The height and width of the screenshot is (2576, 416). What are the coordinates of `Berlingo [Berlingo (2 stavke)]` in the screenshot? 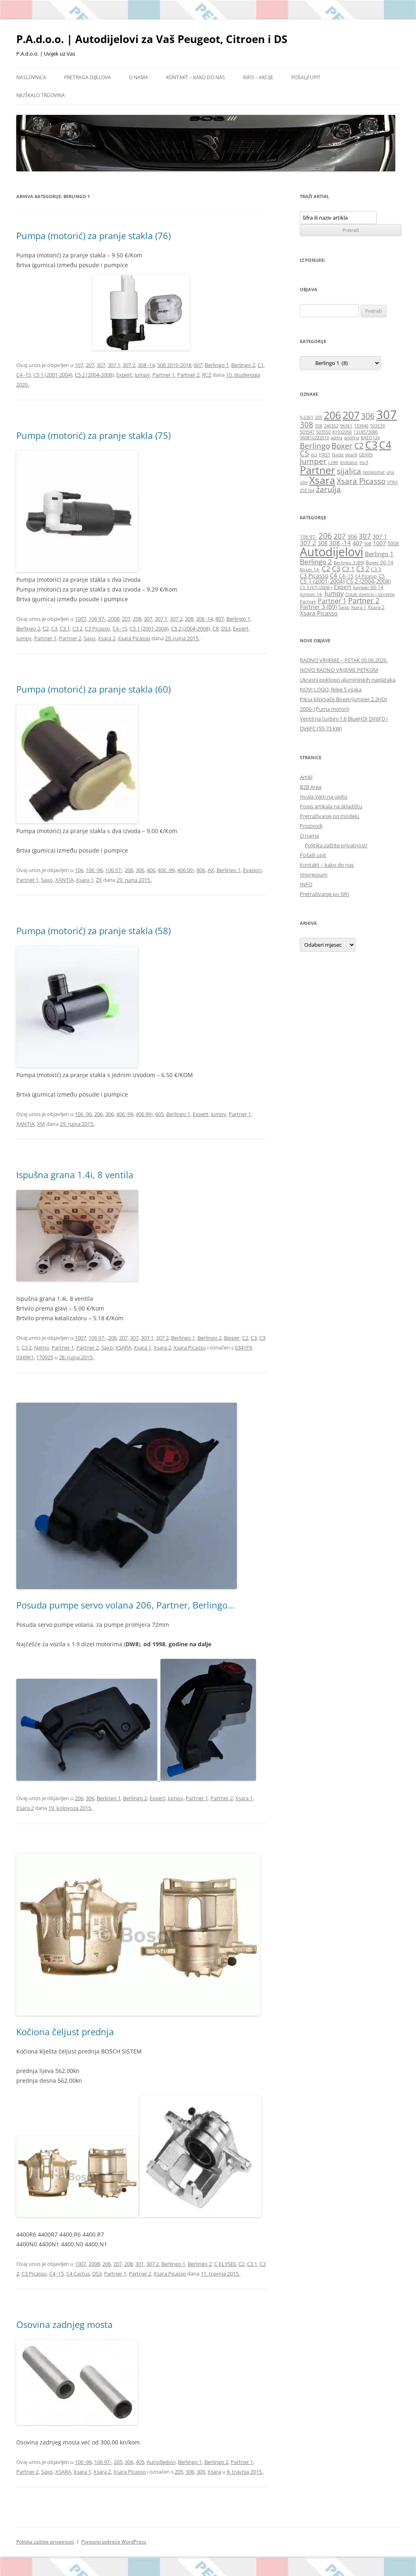 It's located at (315, 445).